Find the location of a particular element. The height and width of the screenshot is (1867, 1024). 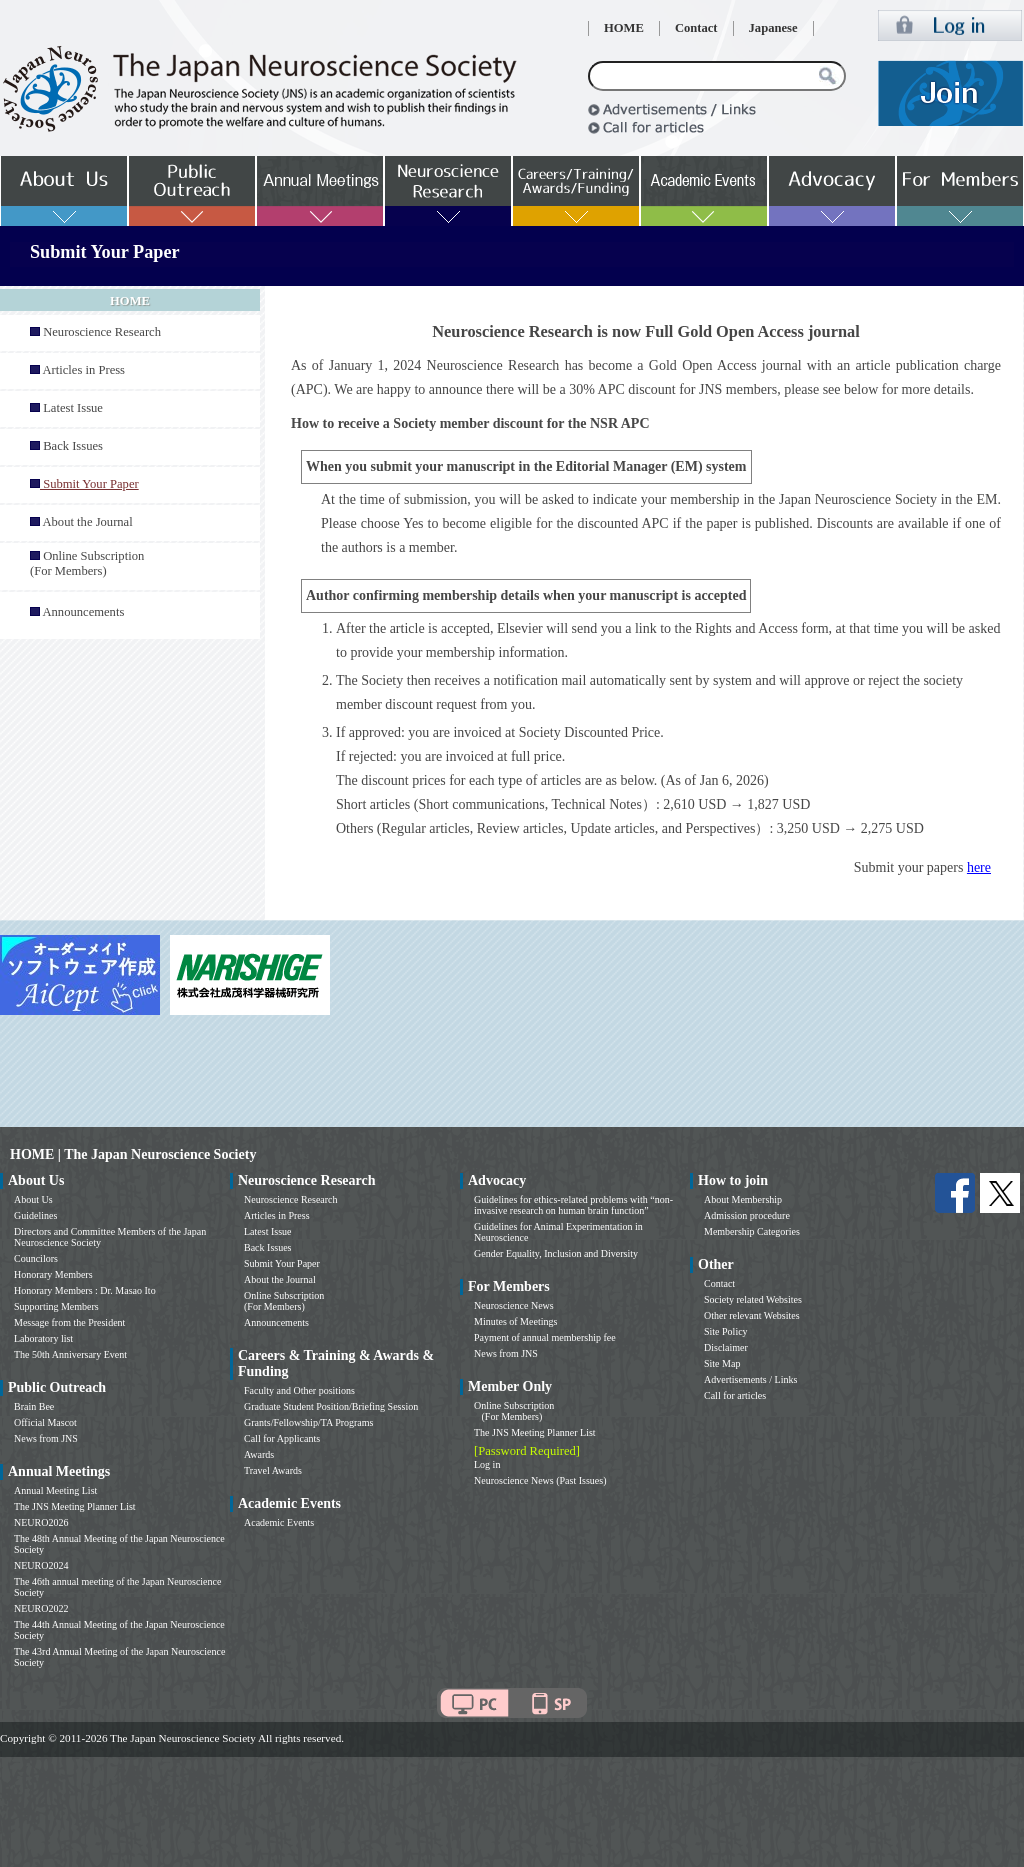

The 50th Anniversary Event is located at coordinates (70, 1354).